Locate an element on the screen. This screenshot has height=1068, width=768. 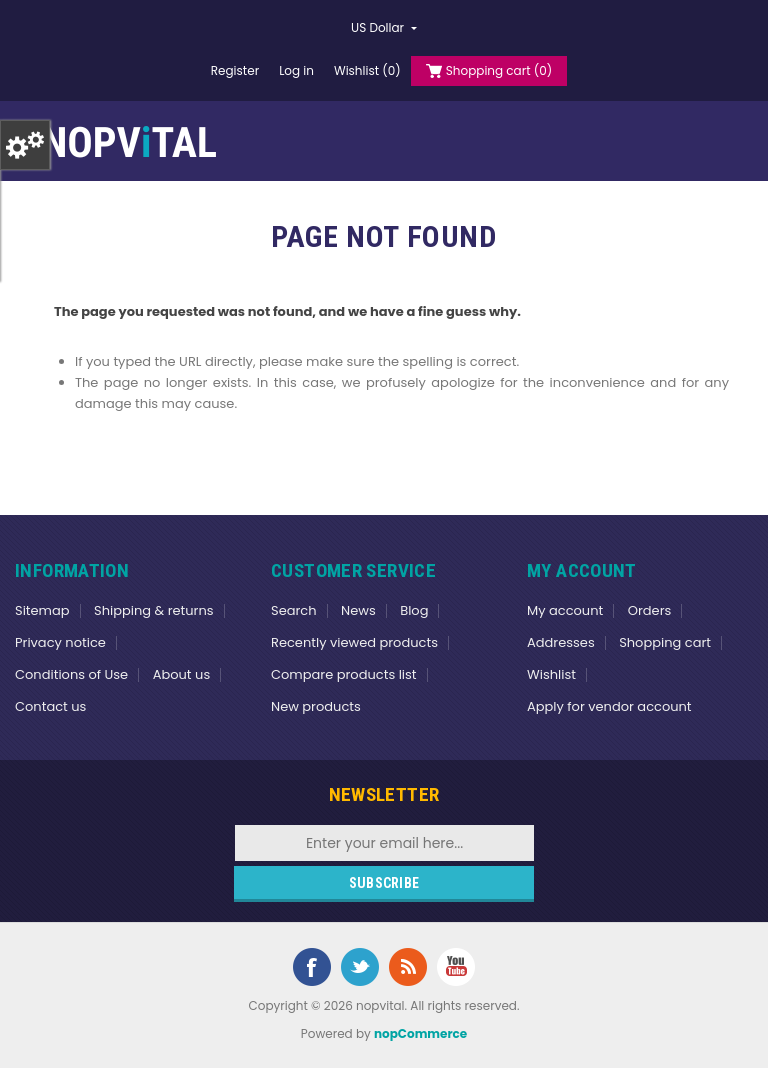
News is located at coordinates (358, 610).